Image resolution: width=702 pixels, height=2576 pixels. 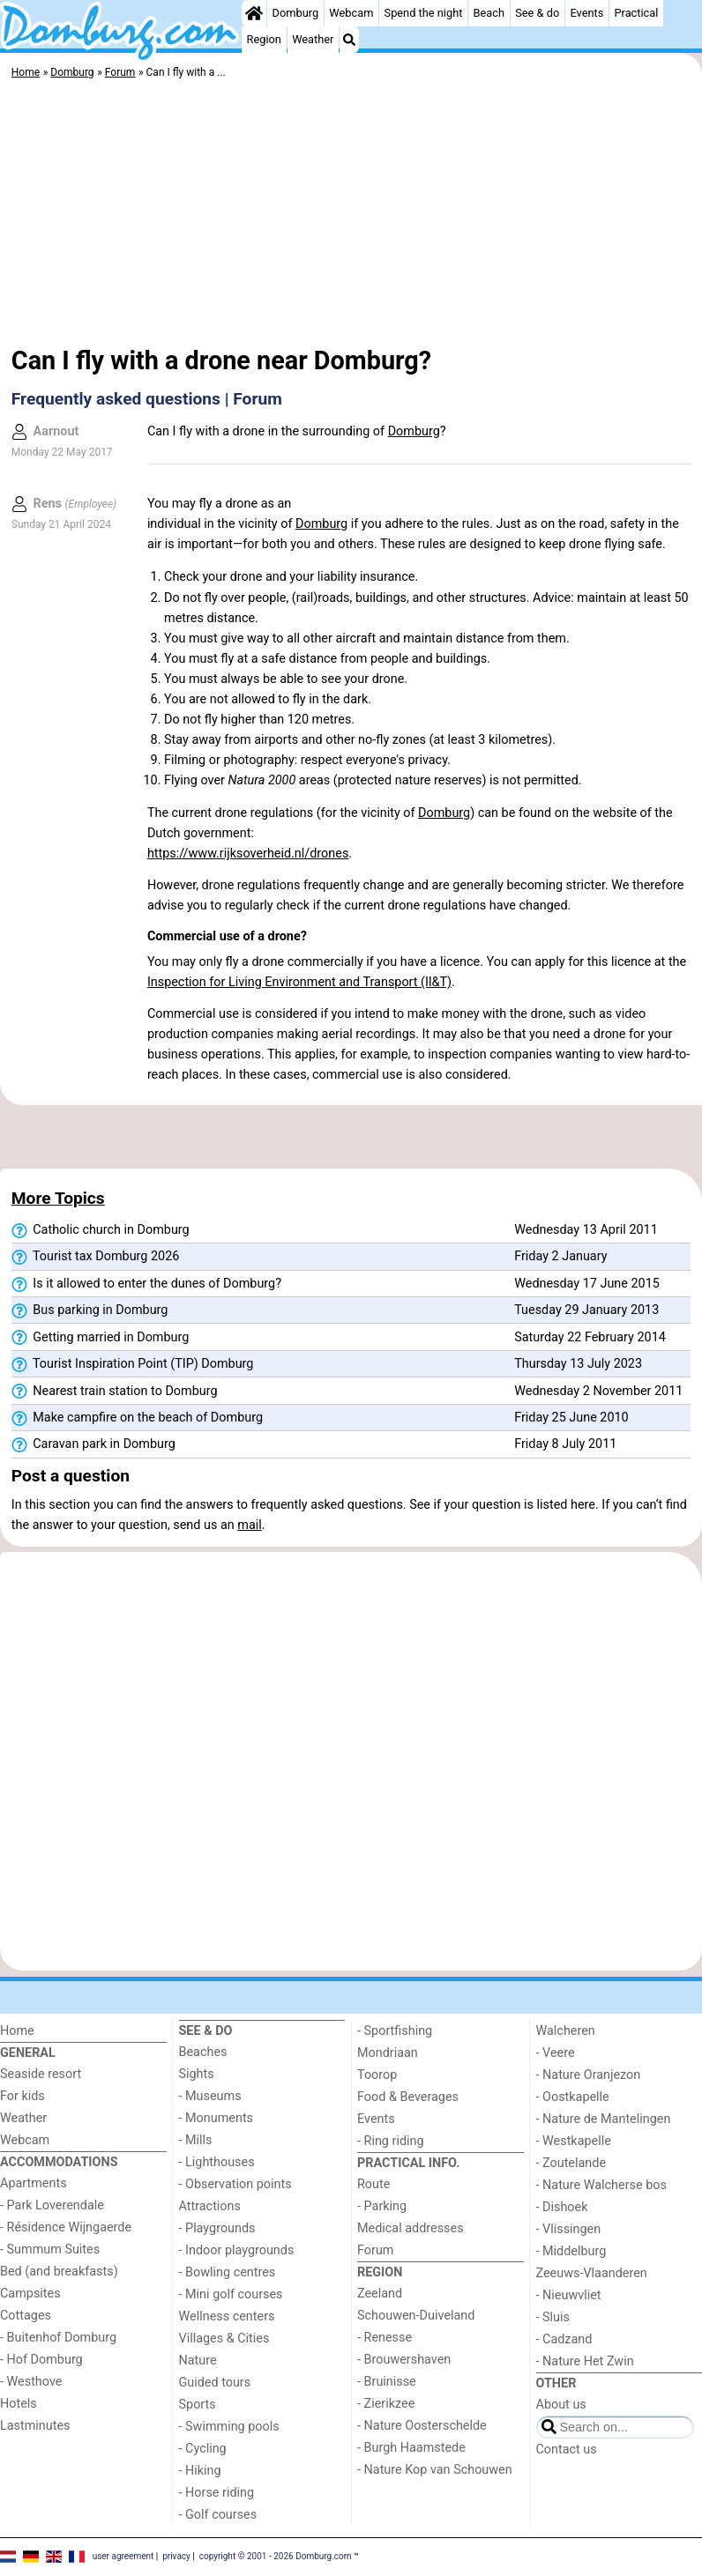 I want to click on Frequently asked questions | Forum, so click(x=146, y=399).